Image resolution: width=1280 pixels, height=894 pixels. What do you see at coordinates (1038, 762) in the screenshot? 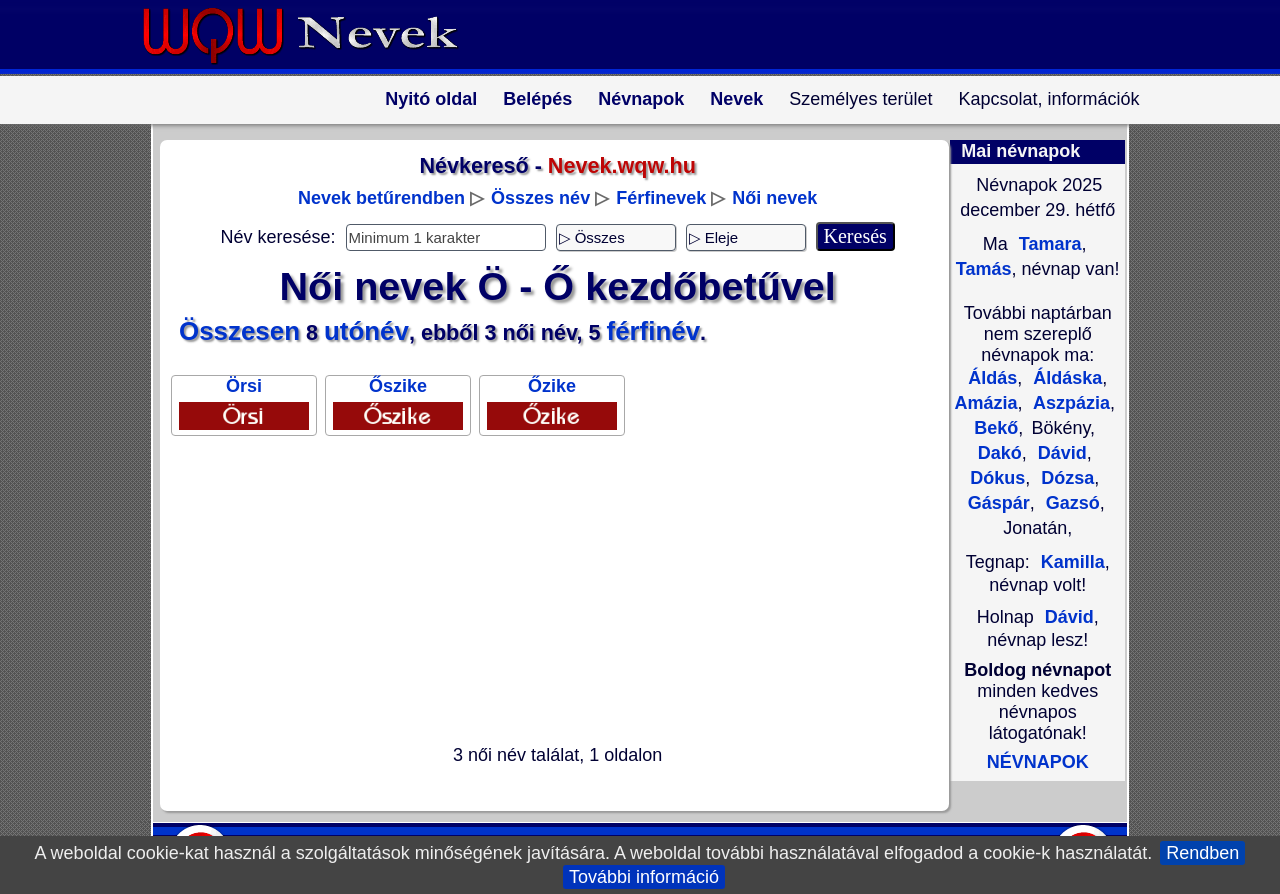
I see `NÉVNAPOK` at bounding box center [1038, 762].